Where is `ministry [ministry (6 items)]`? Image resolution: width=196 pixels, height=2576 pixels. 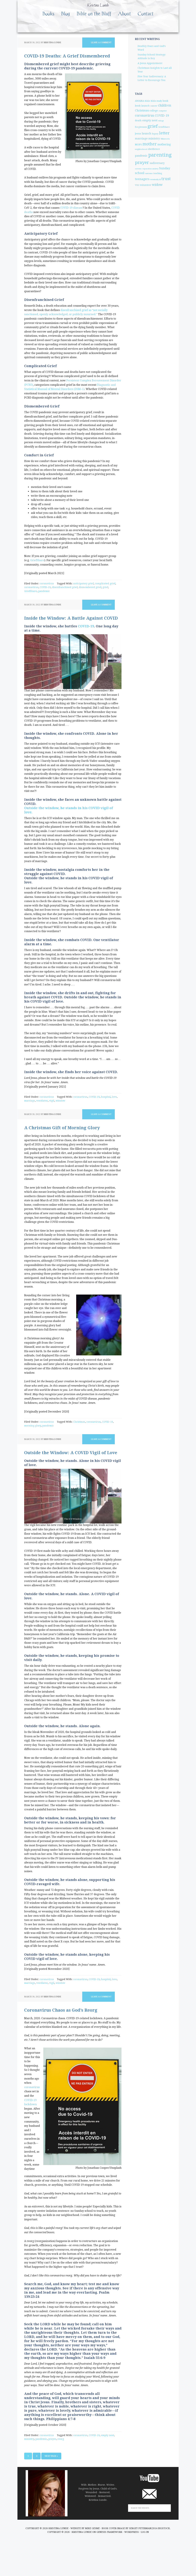 ministry [ministry (6 items)] is located at coordinates (154, 138).